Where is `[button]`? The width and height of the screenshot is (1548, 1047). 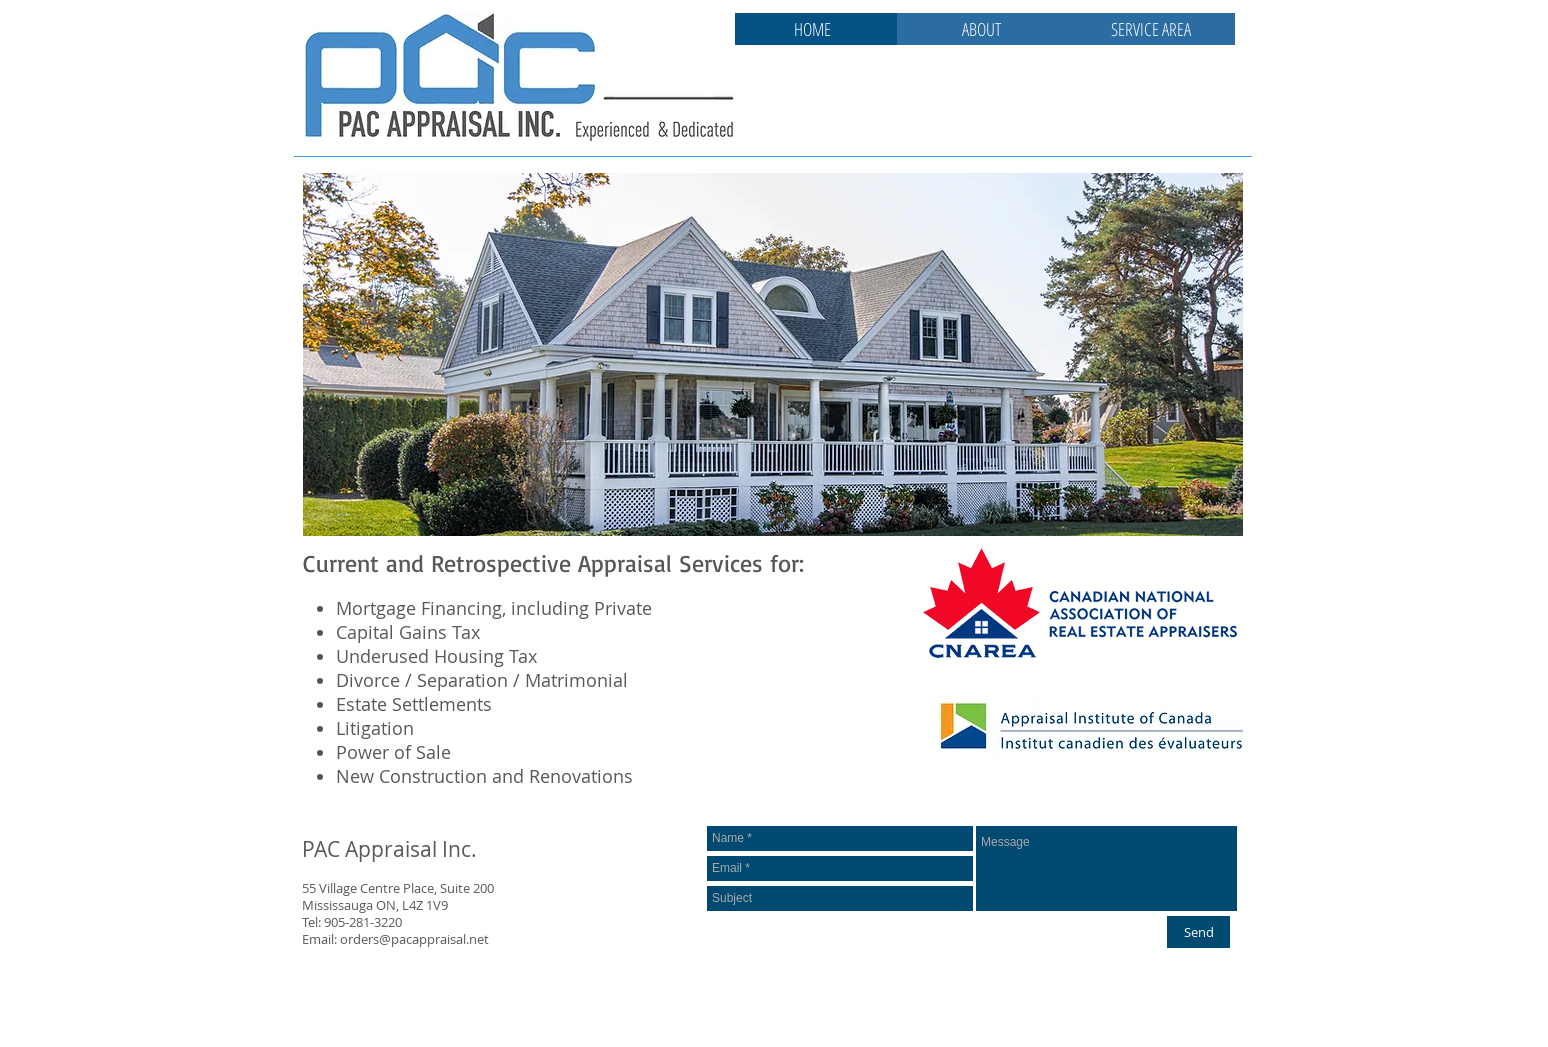
[button] is located at coordinates (773, 354).